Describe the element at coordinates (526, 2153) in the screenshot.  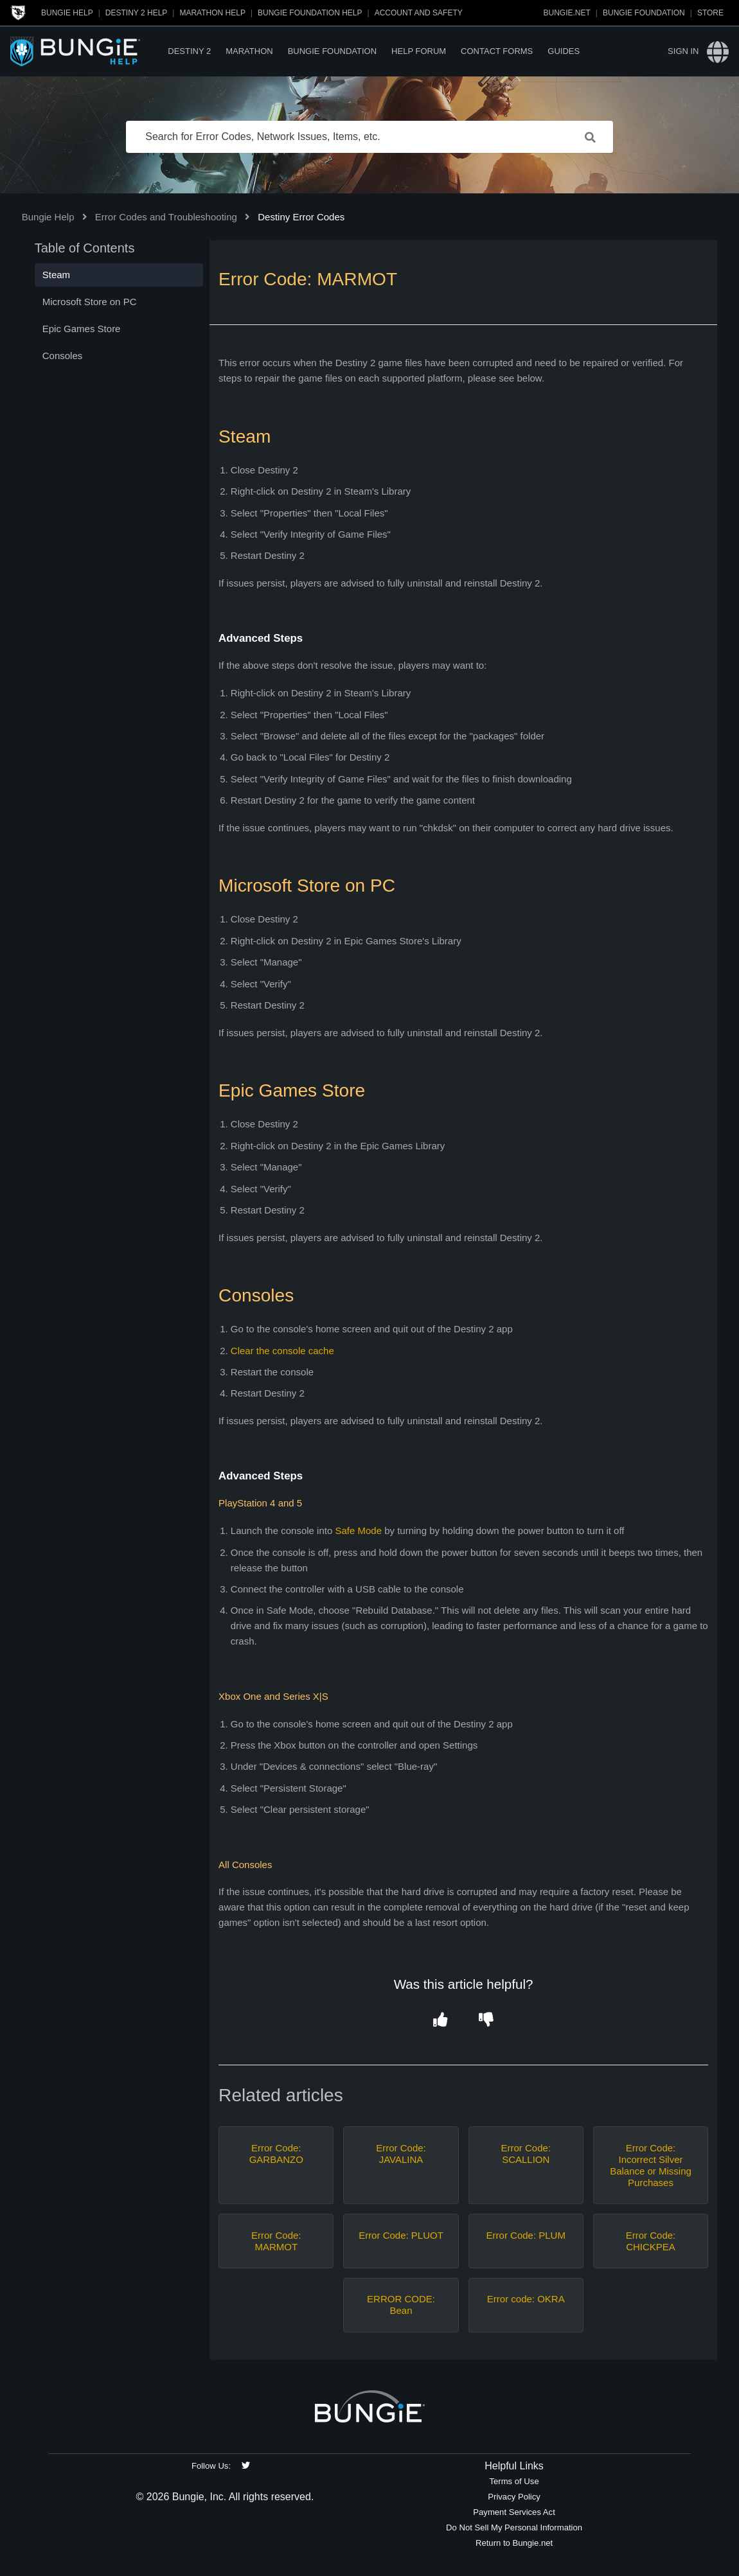
I see `Error Code: SCALLION` at that location.